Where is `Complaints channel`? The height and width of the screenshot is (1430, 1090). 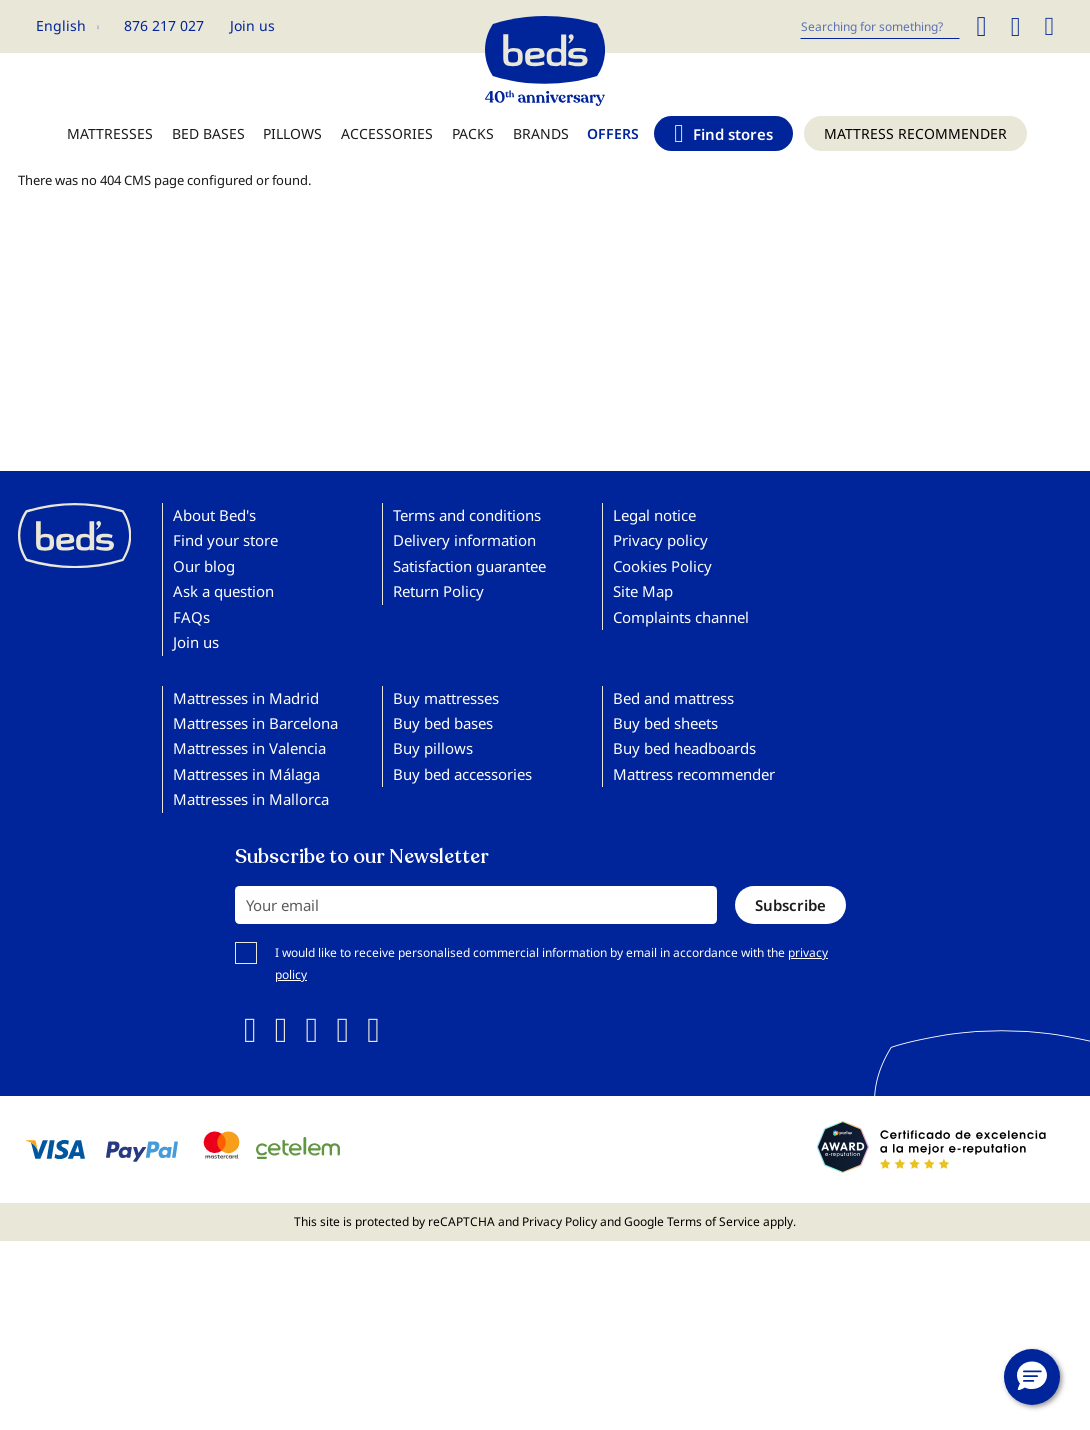
Complaints channel is located at coordinates (681, 617).